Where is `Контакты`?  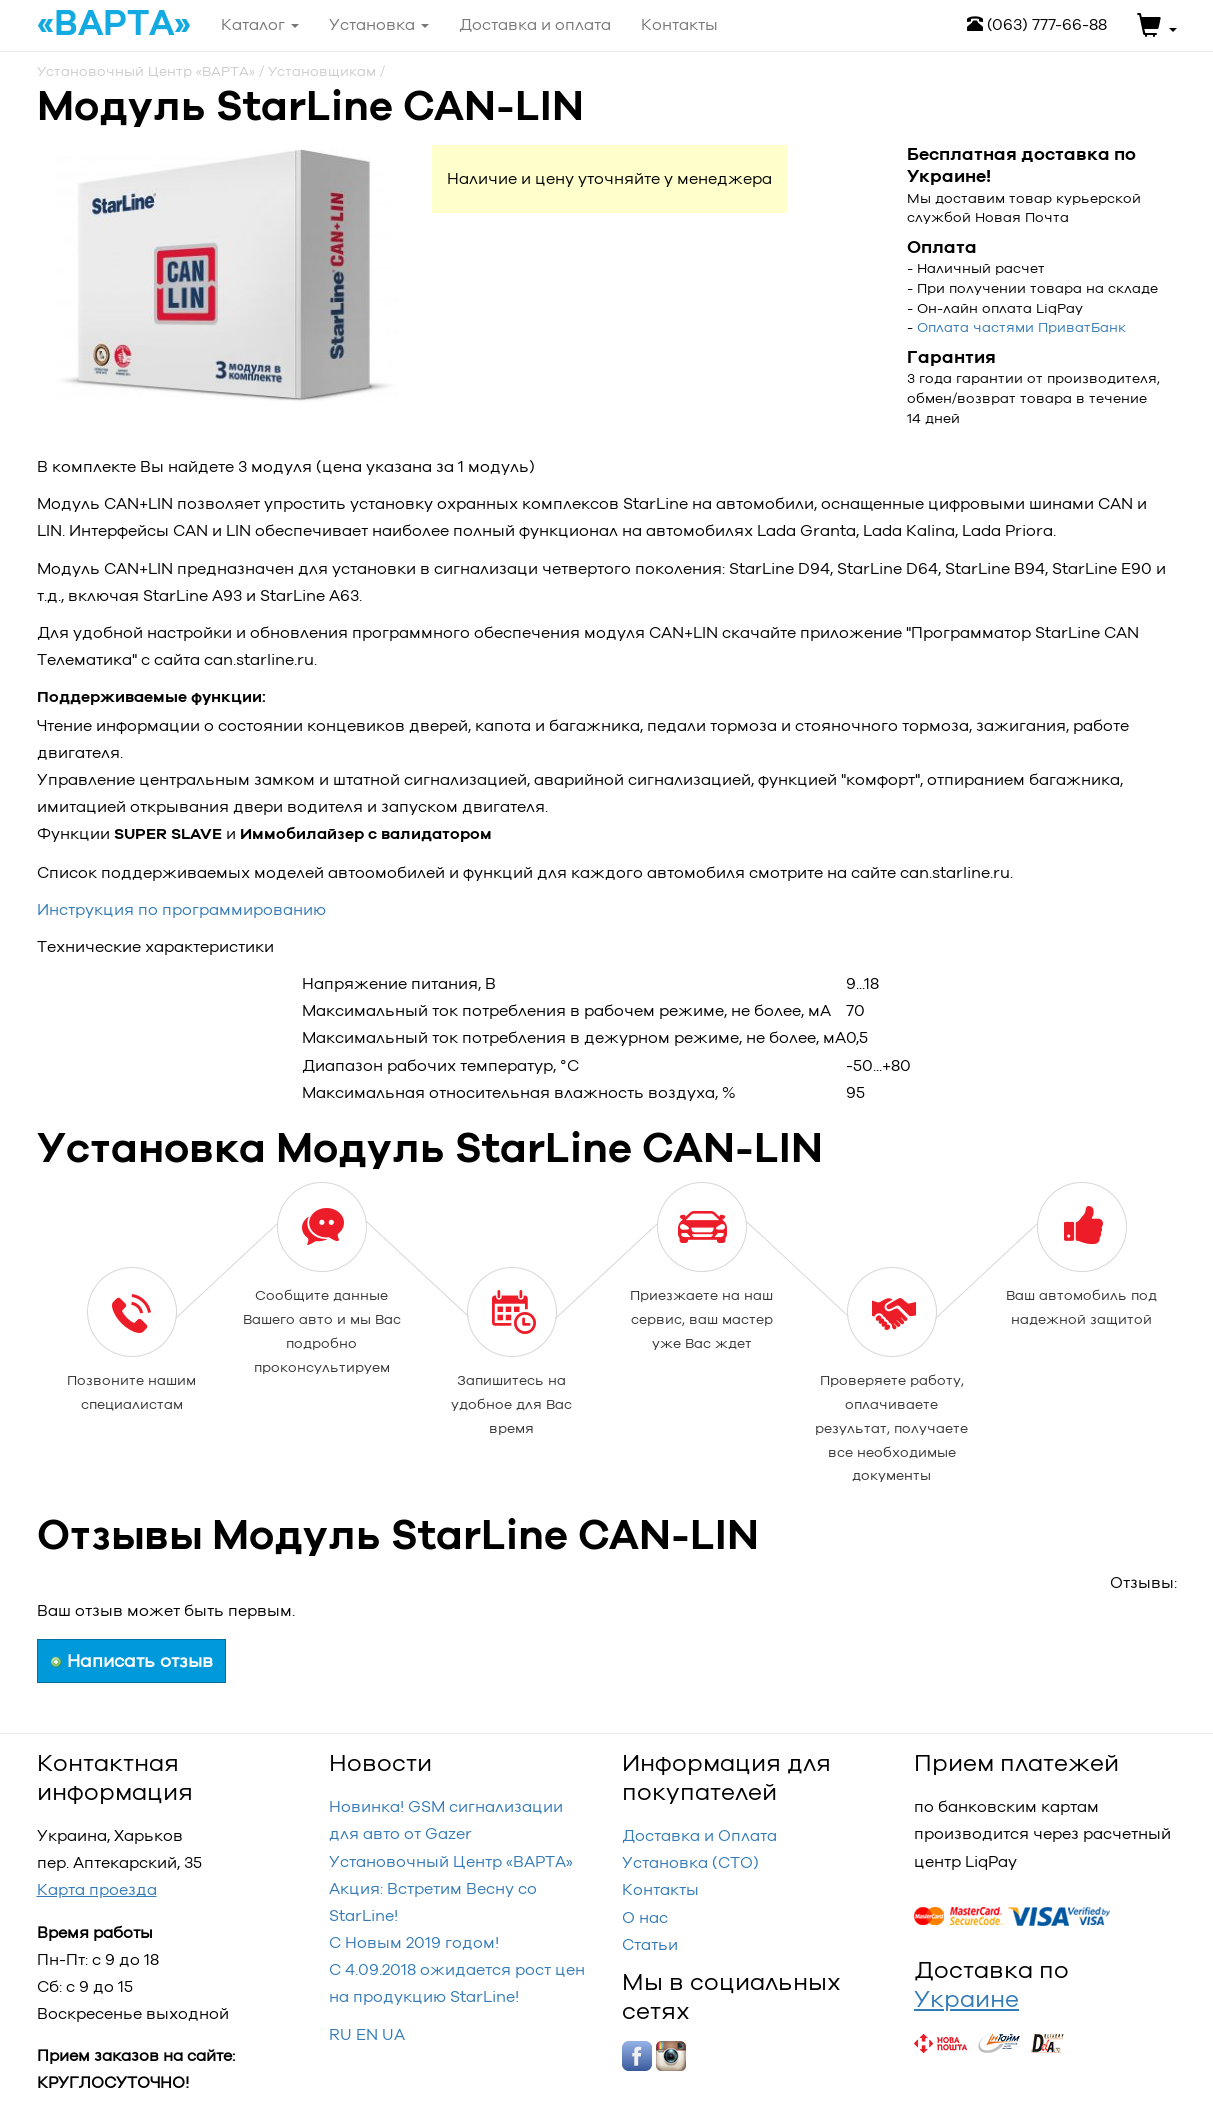
Контакты is located at coordinates (660, 1889).